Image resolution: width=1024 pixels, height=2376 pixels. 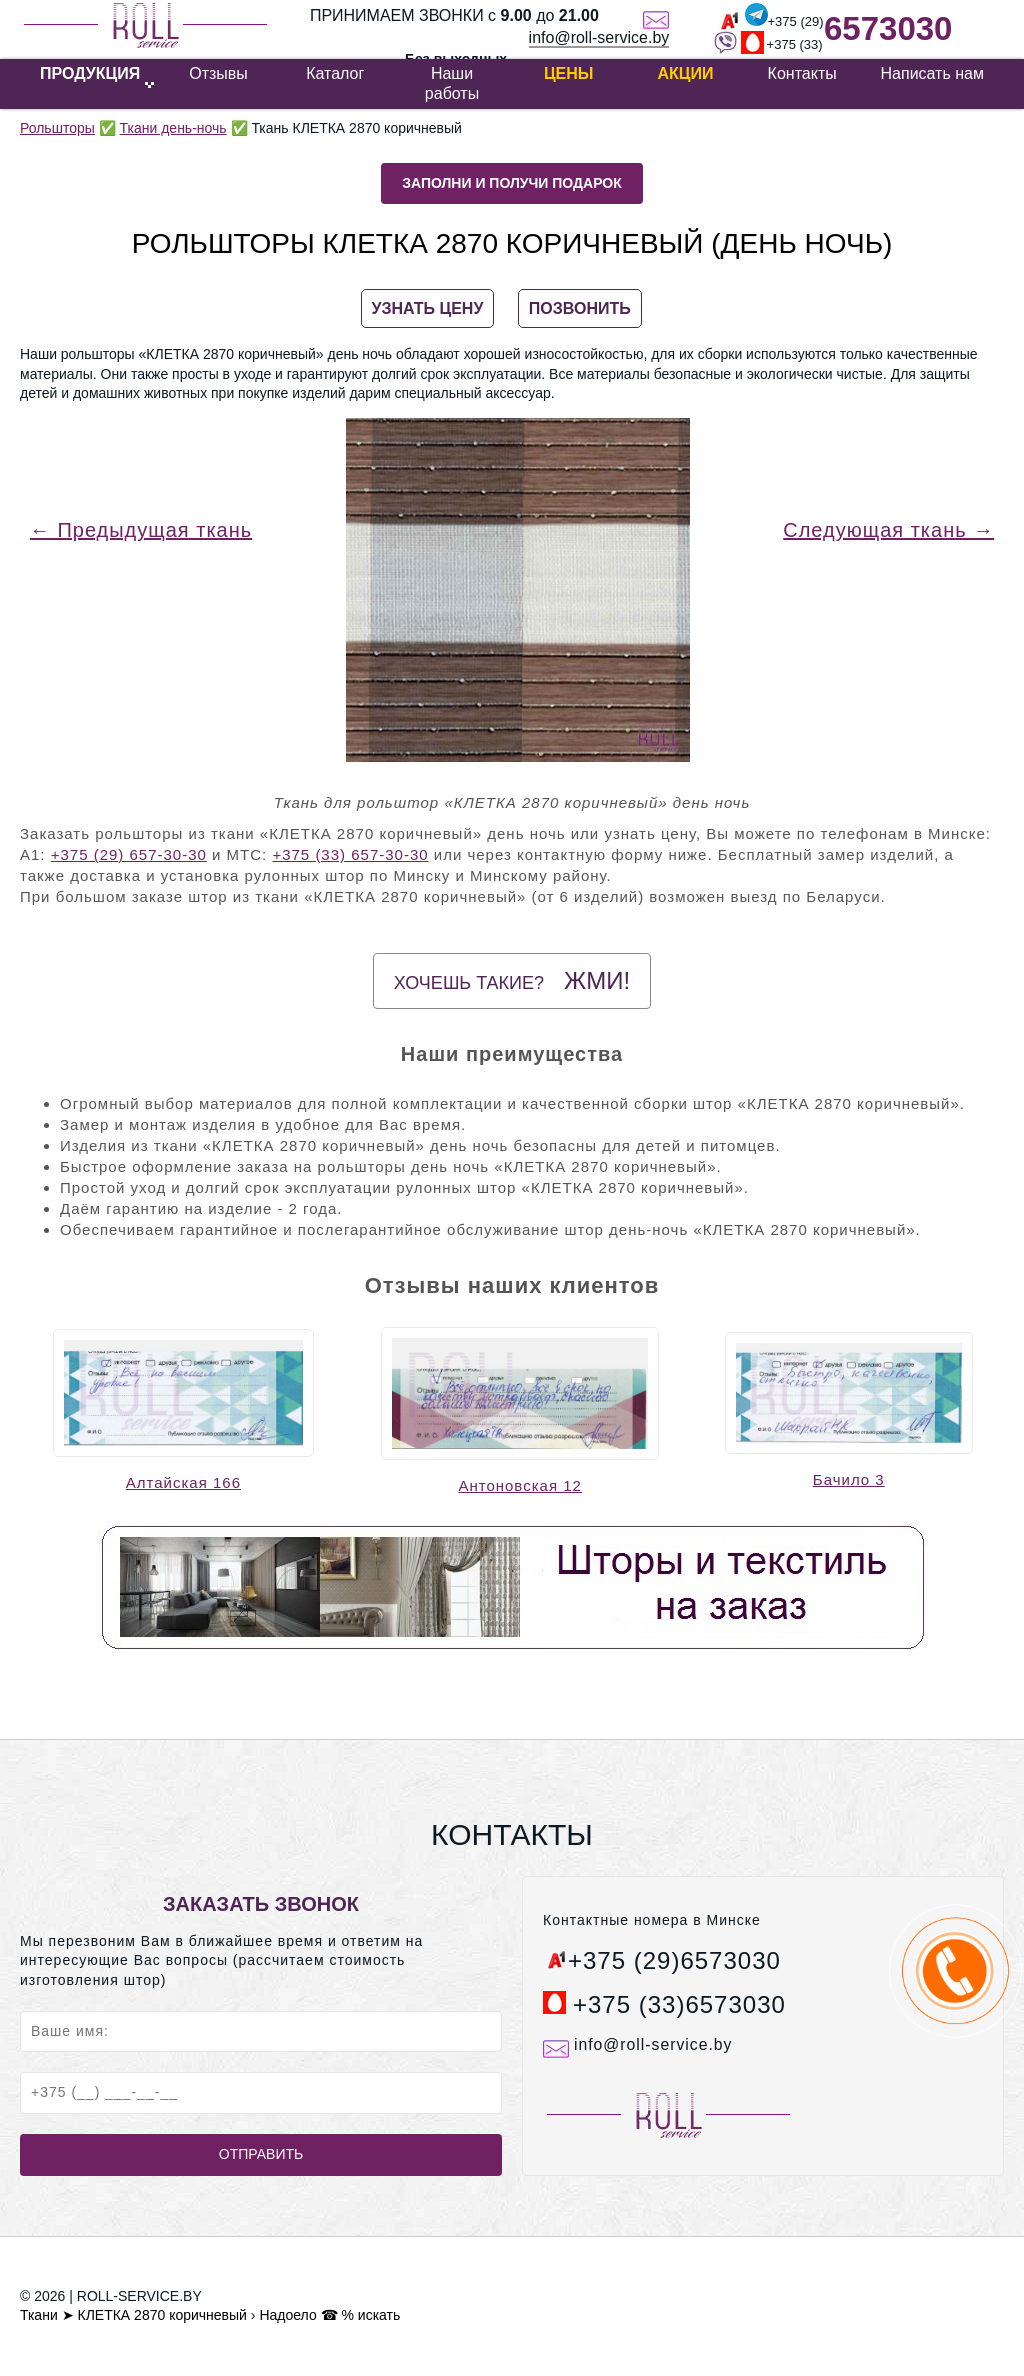 What do you see at coordinates (129, 854) in the screenshot?
I see `+375 (29) 657-30-30` at bounding box center [129, 854].